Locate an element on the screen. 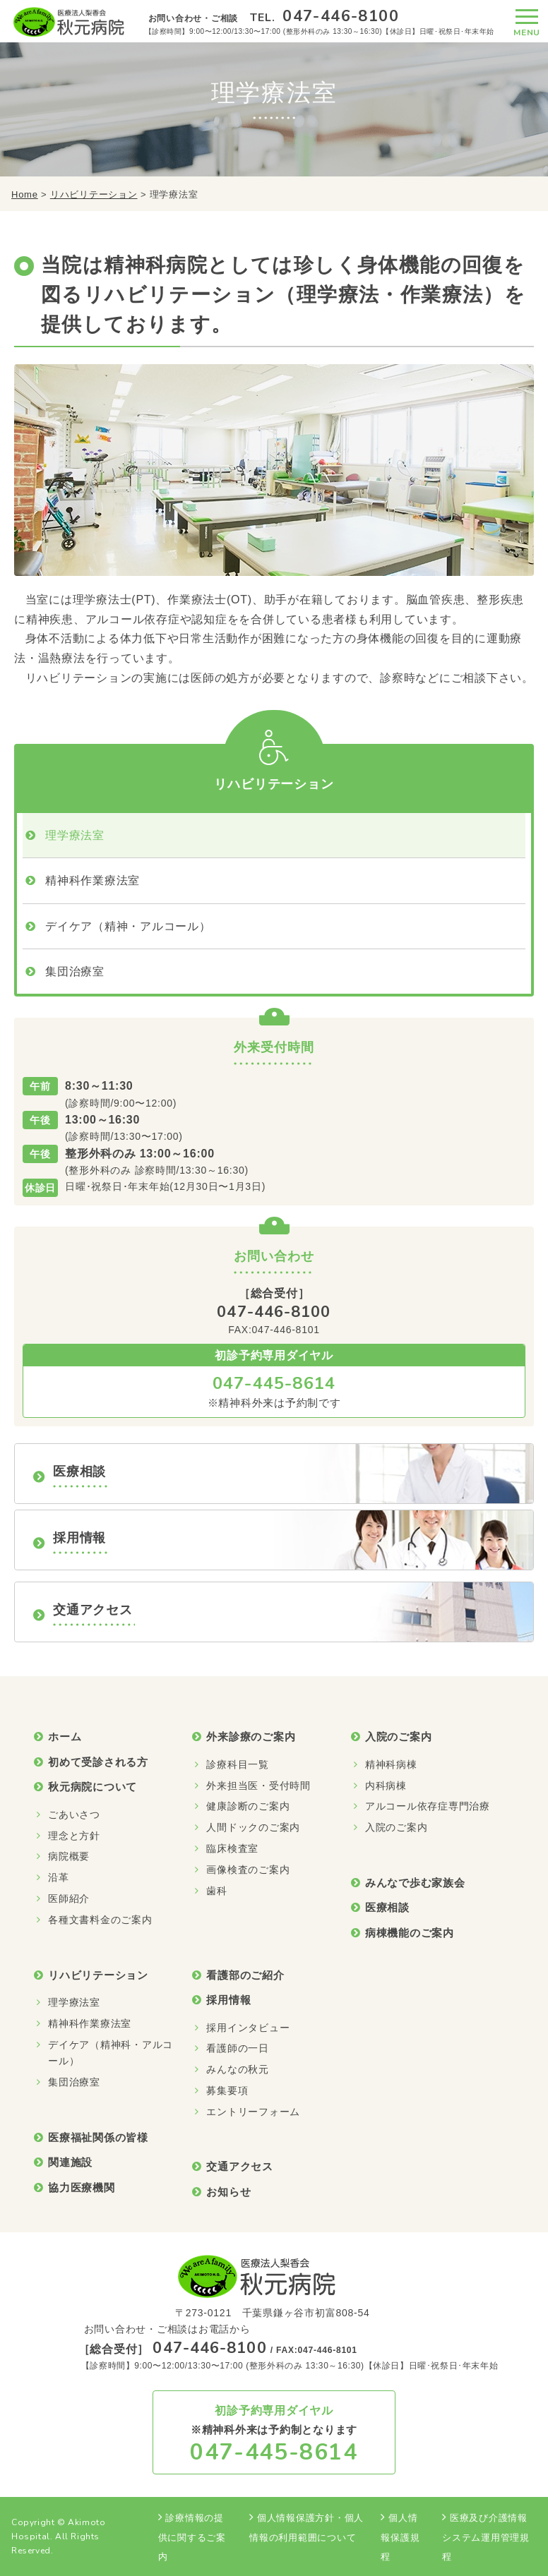 Image resolution: width=548 pixels, height=2576 pixels. 各種文書料金のご案内 is located at coordinates (100, 1919).